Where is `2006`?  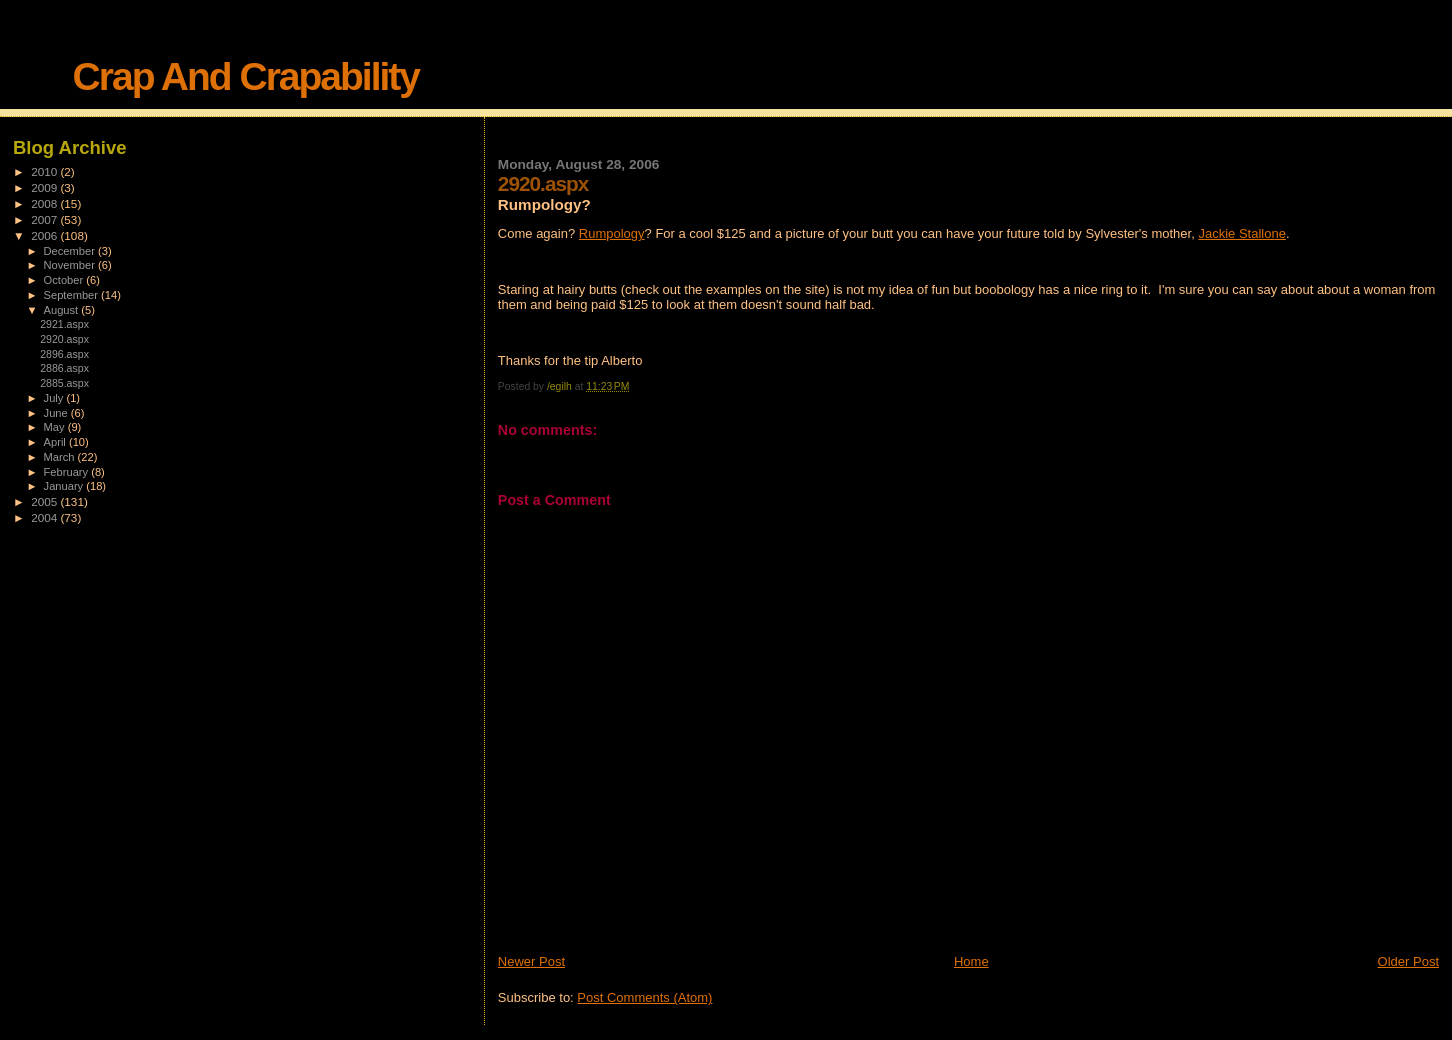 2006 is located at coordinates (45, 235).